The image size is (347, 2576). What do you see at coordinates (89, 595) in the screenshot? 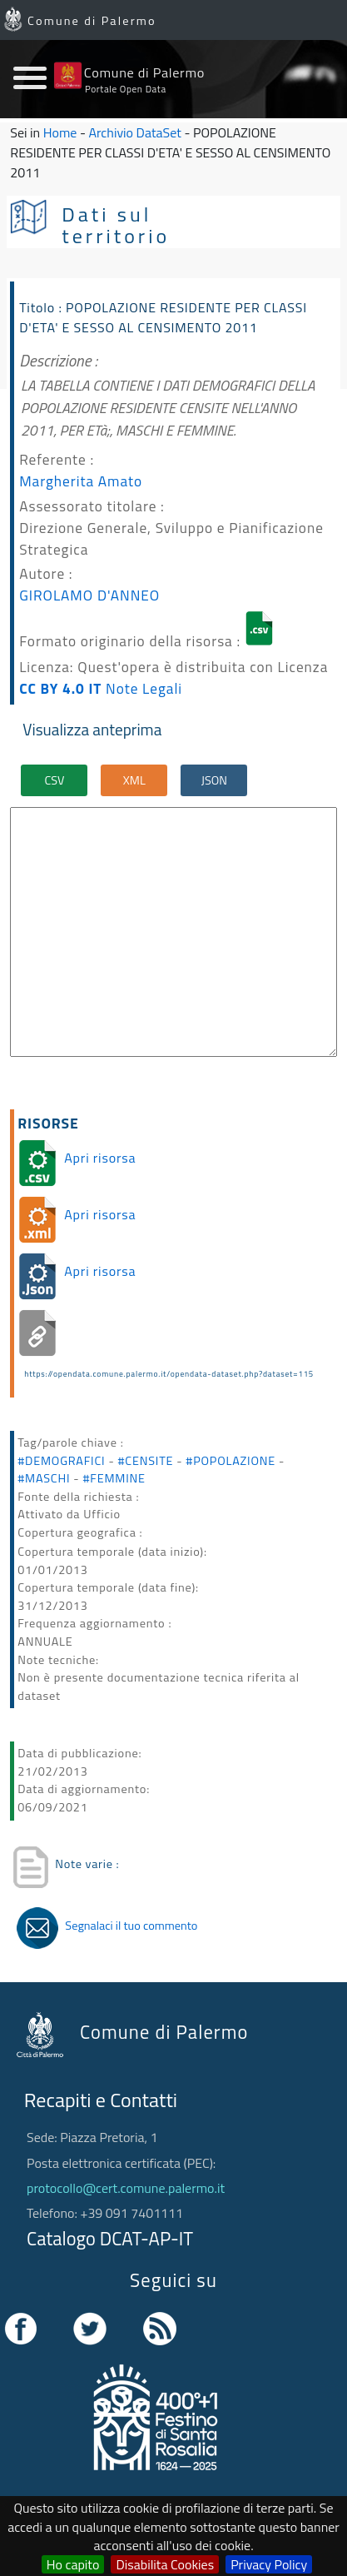
I see `GIROLAMO D'ANNEO` at bounding box center [89, 595].